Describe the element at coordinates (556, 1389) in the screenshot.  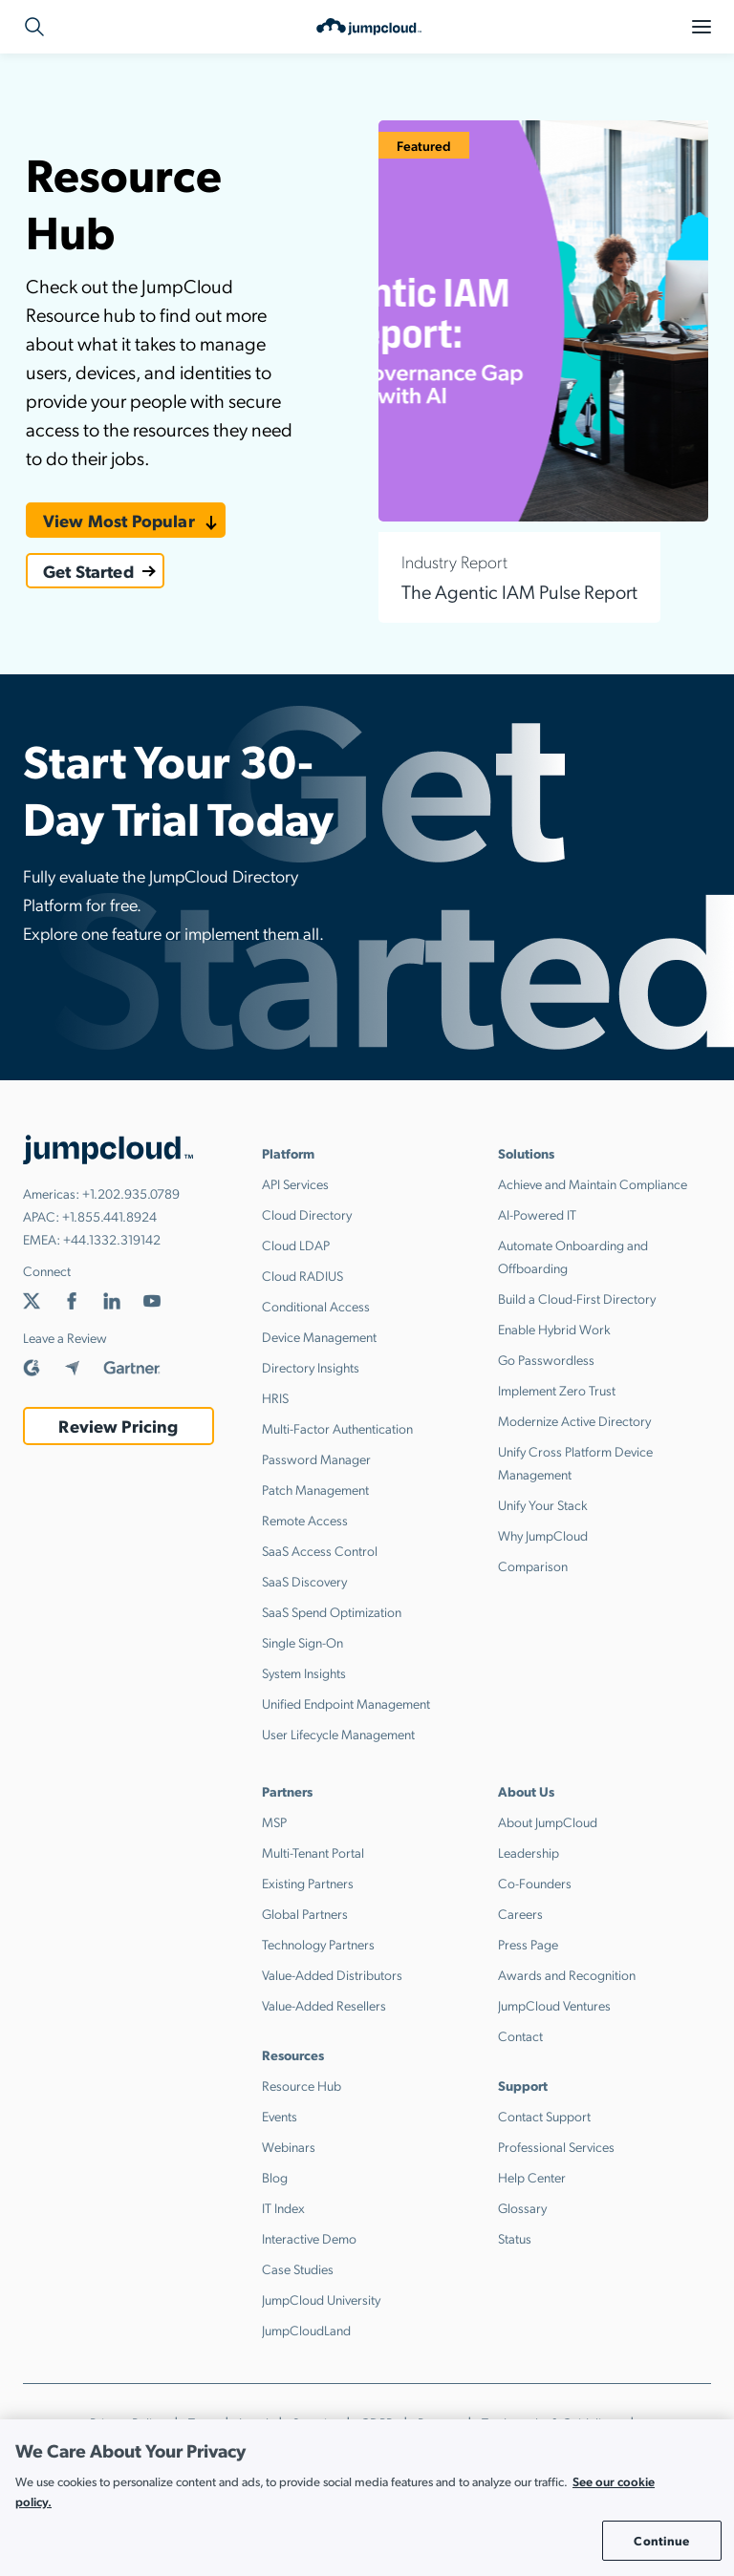
I see `Implement Zero Trust` at that location.